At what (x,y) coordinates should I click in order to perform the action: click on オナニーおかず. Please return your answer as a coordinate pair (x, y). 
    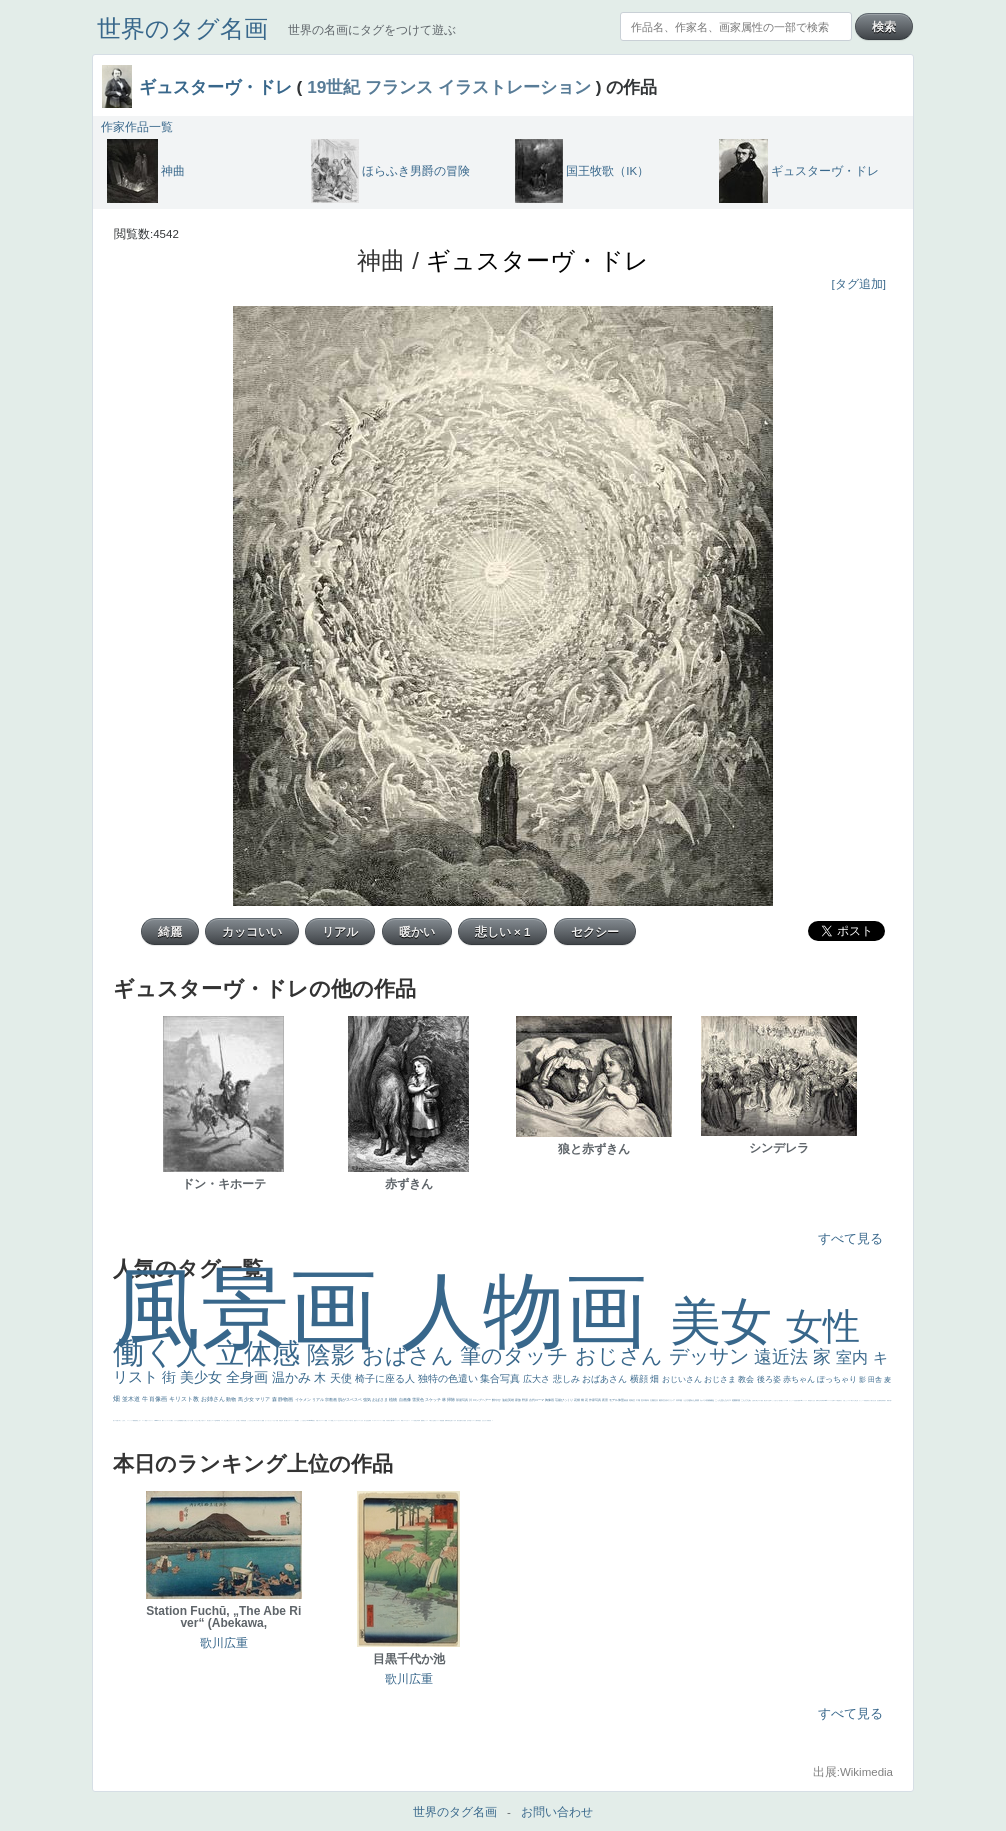
    Looking at the image, I should click on (337, 1420).